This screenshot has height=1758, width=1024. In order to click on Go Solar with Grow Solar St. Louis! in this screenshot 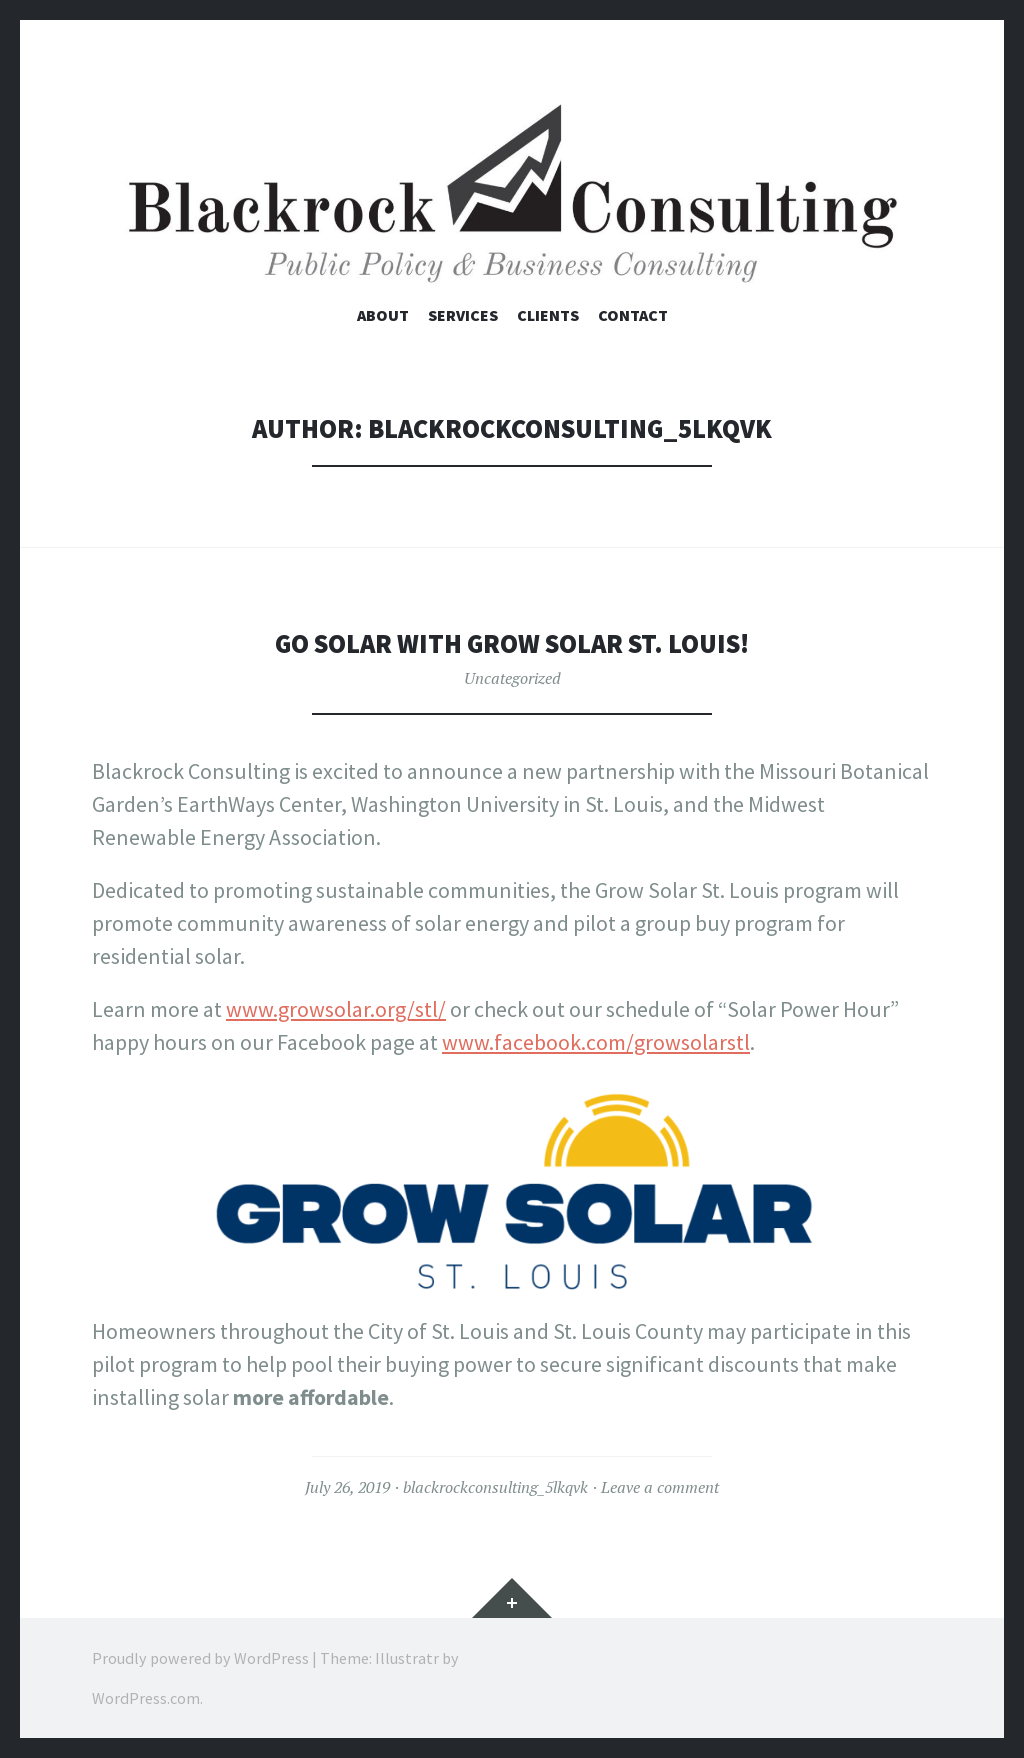, I will do `click(512, 643)`.